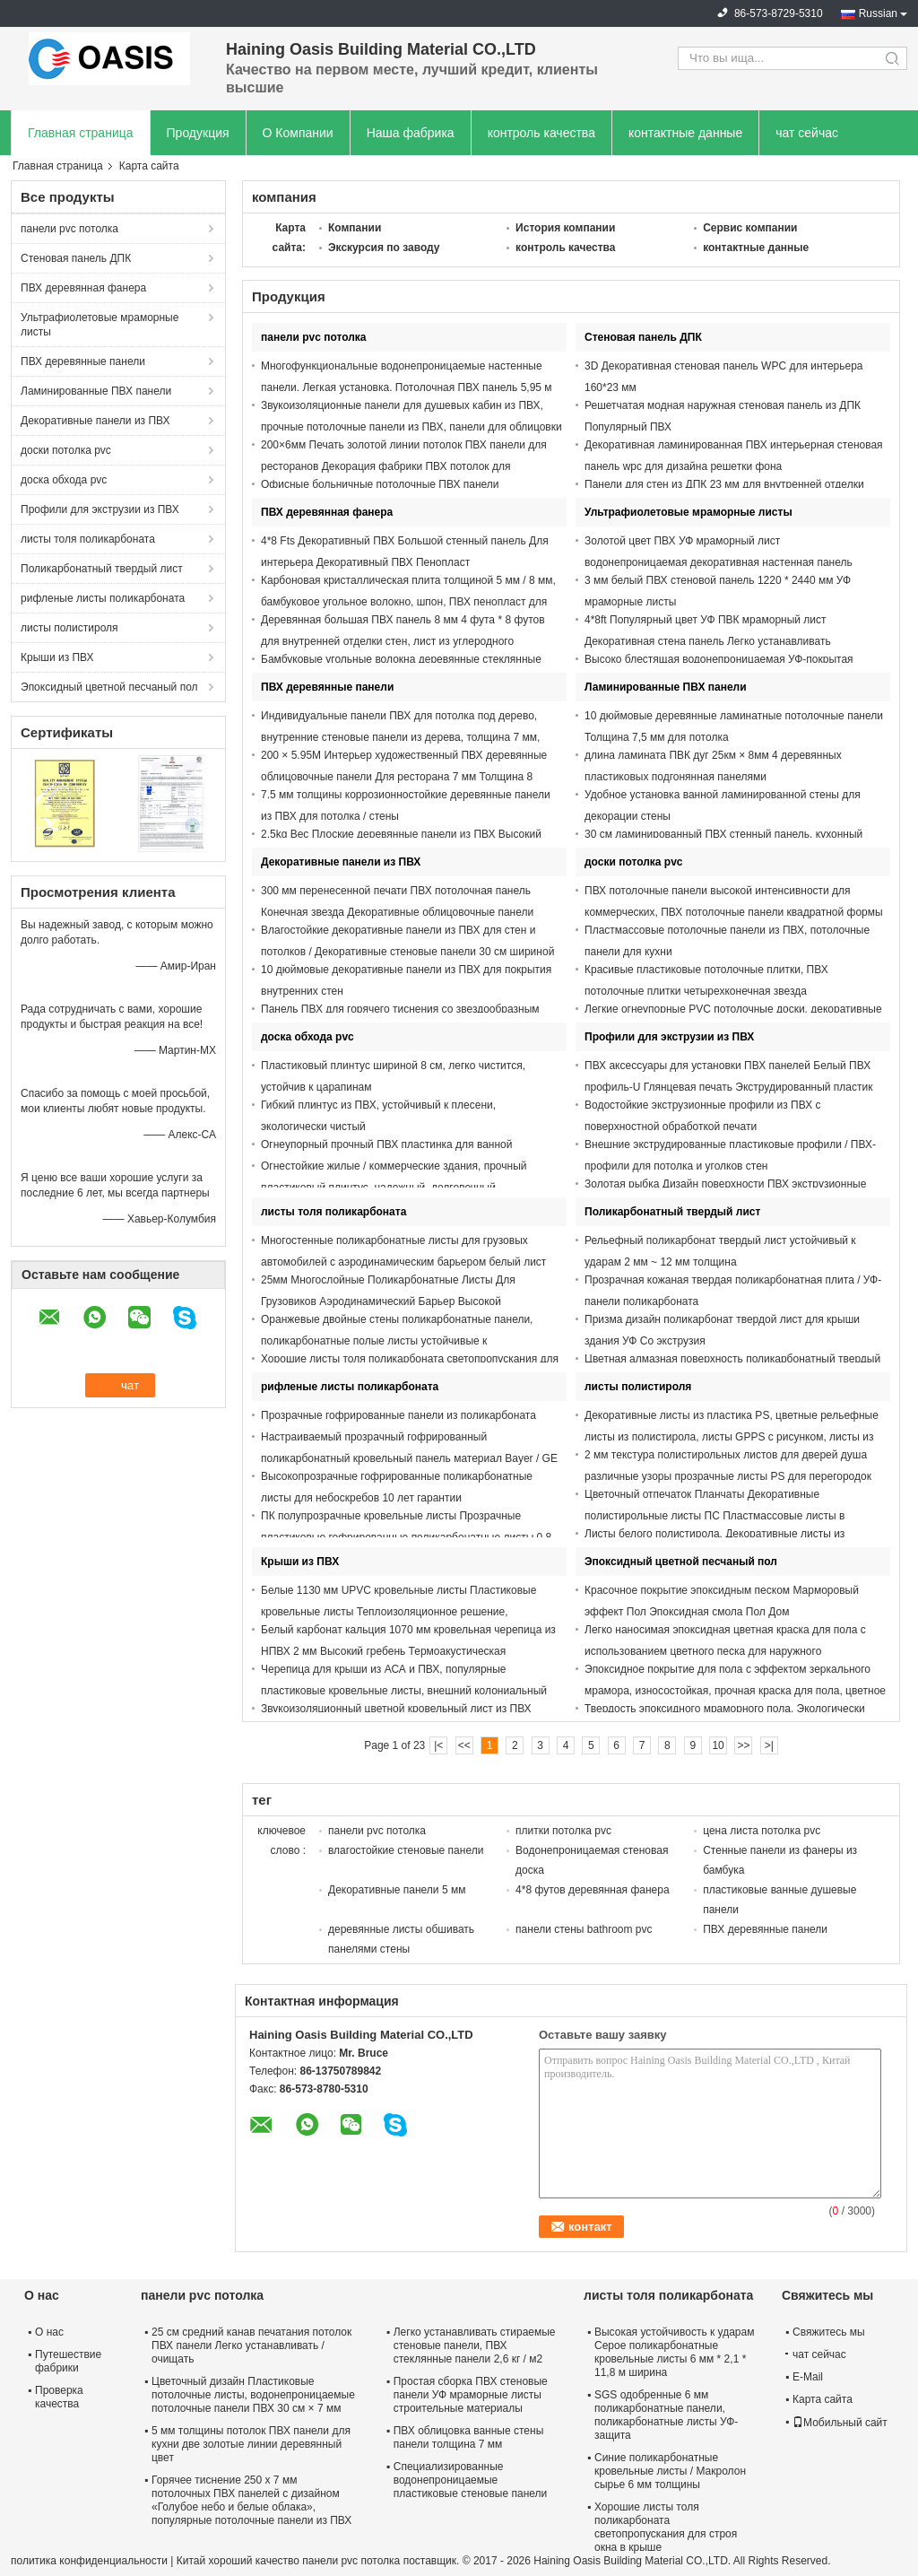 The height and width of the screenshot is (2576, 918). Describe the element at coordinates (83, 361) in the screenshot. I see `ПВХ деревянные панели` at that location.